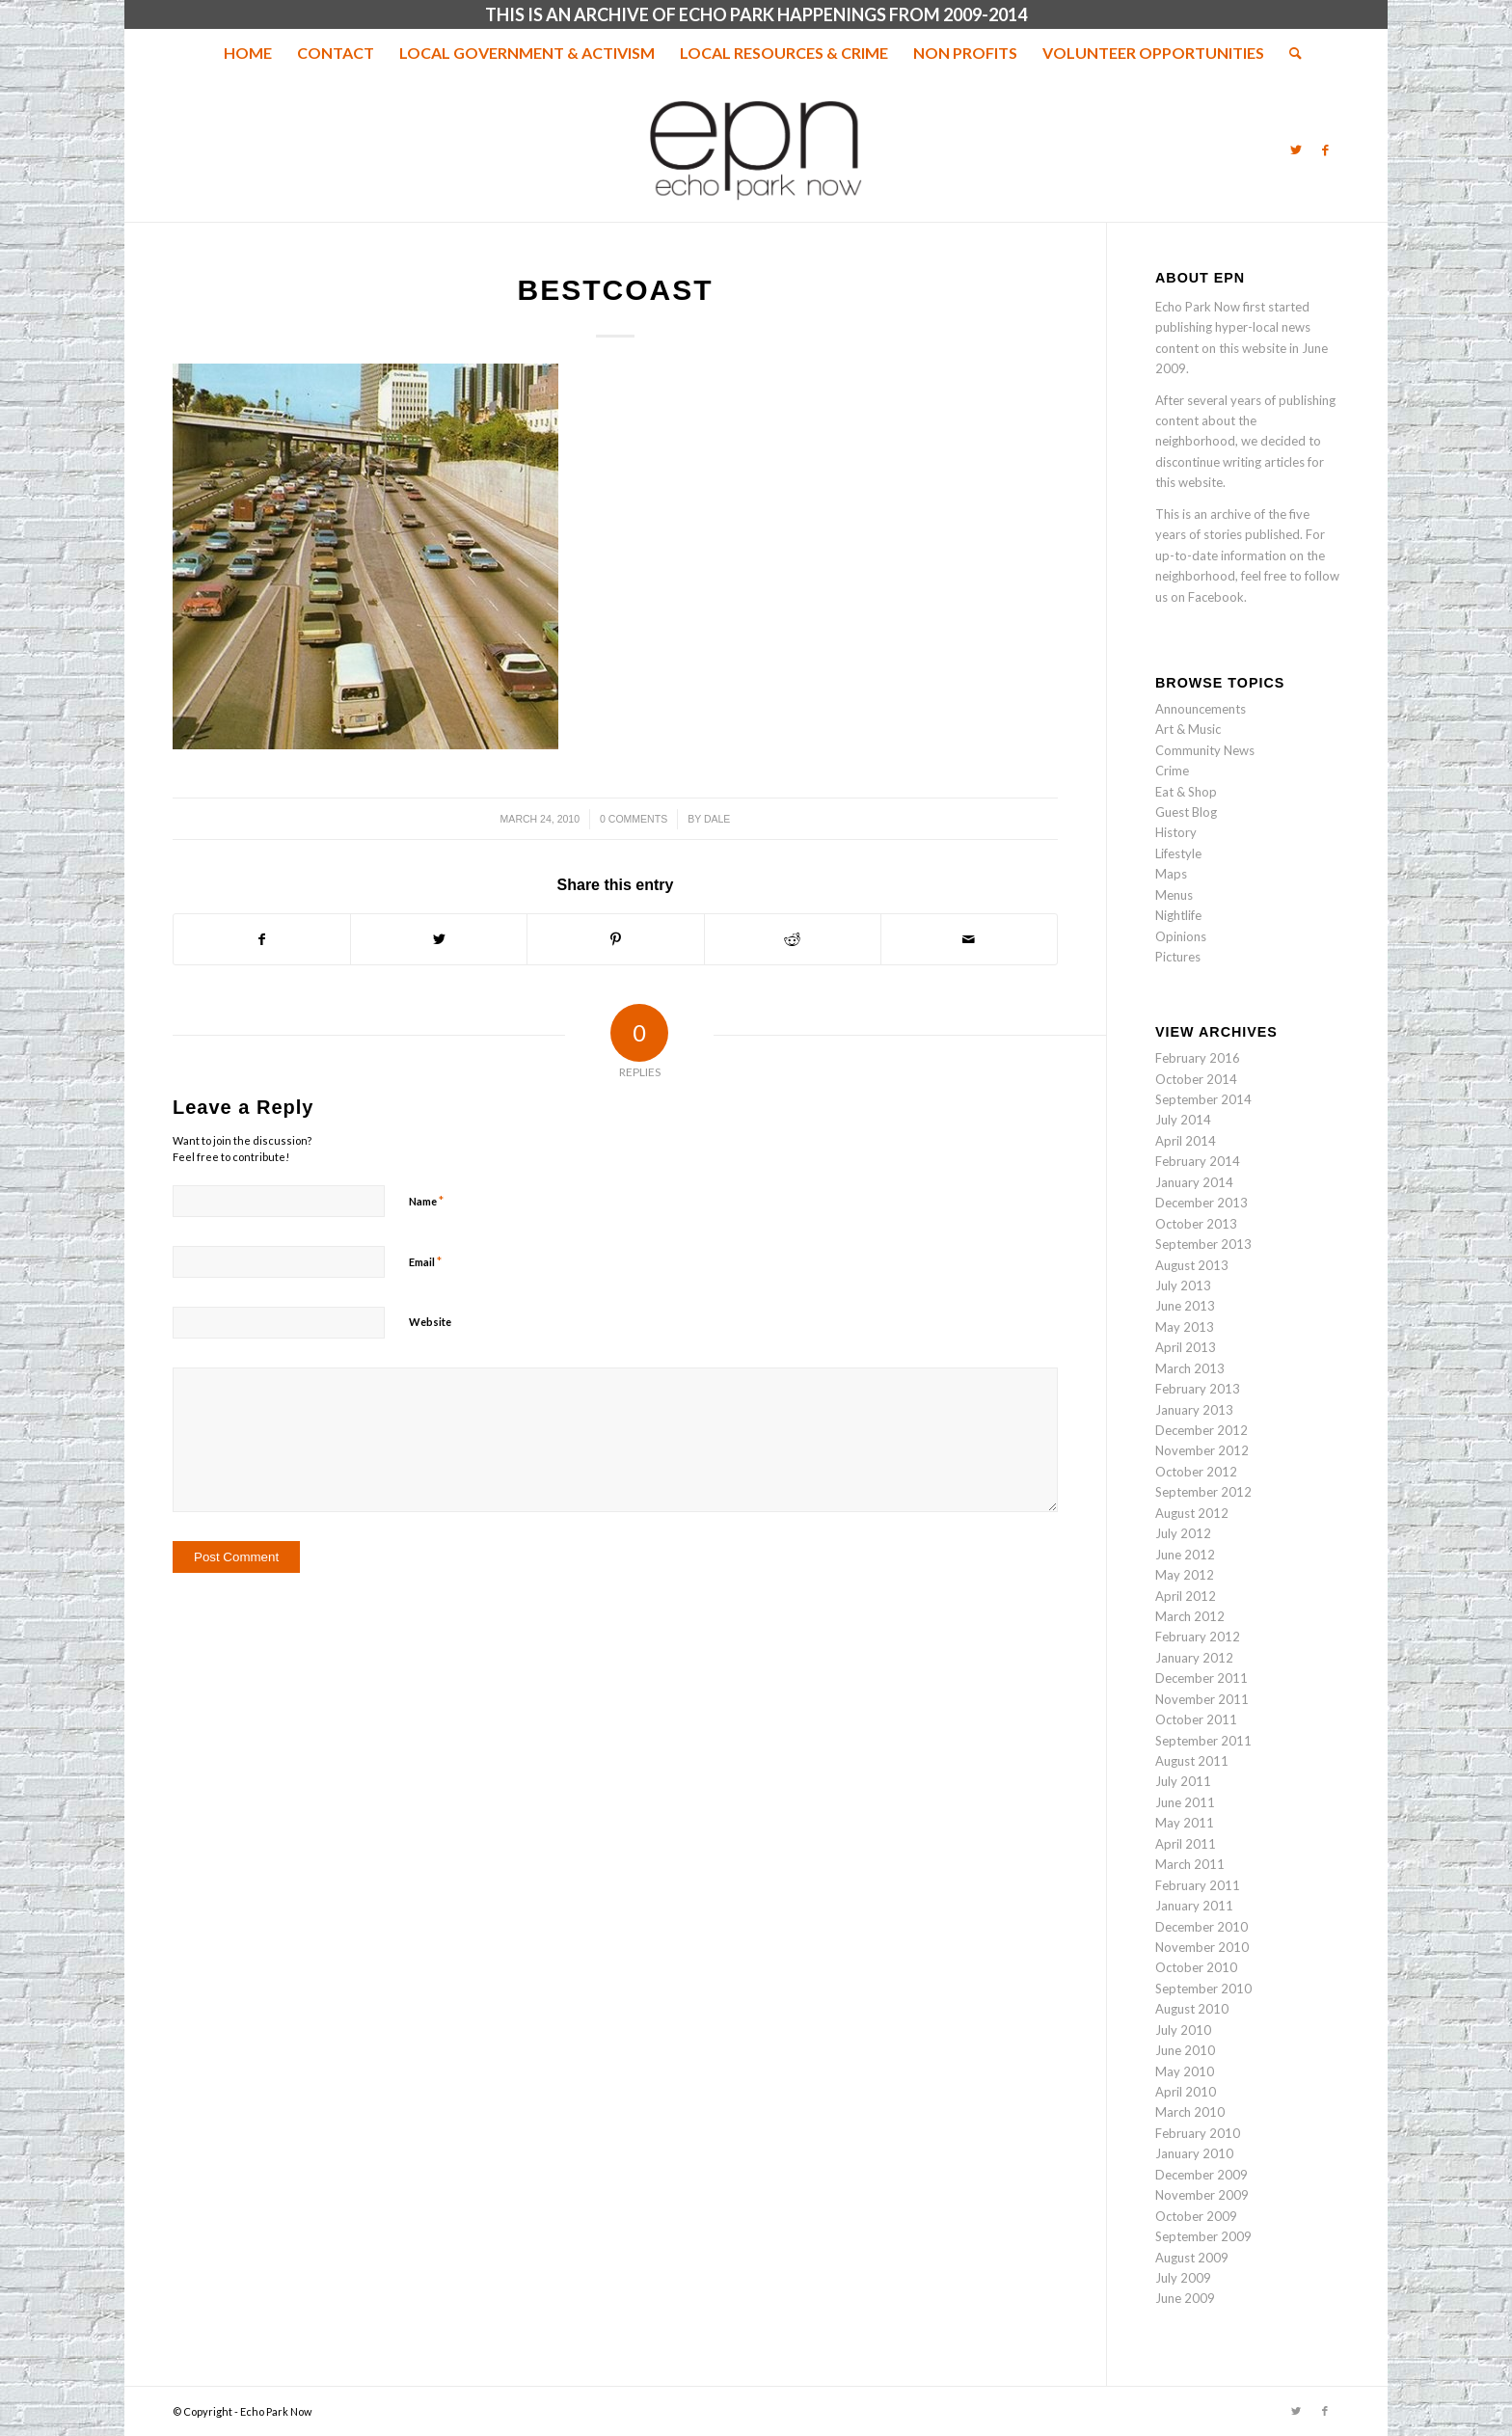  Describe the element at coordinates (1202, 1450) in the screenshot. I see `November 2012` at that location.